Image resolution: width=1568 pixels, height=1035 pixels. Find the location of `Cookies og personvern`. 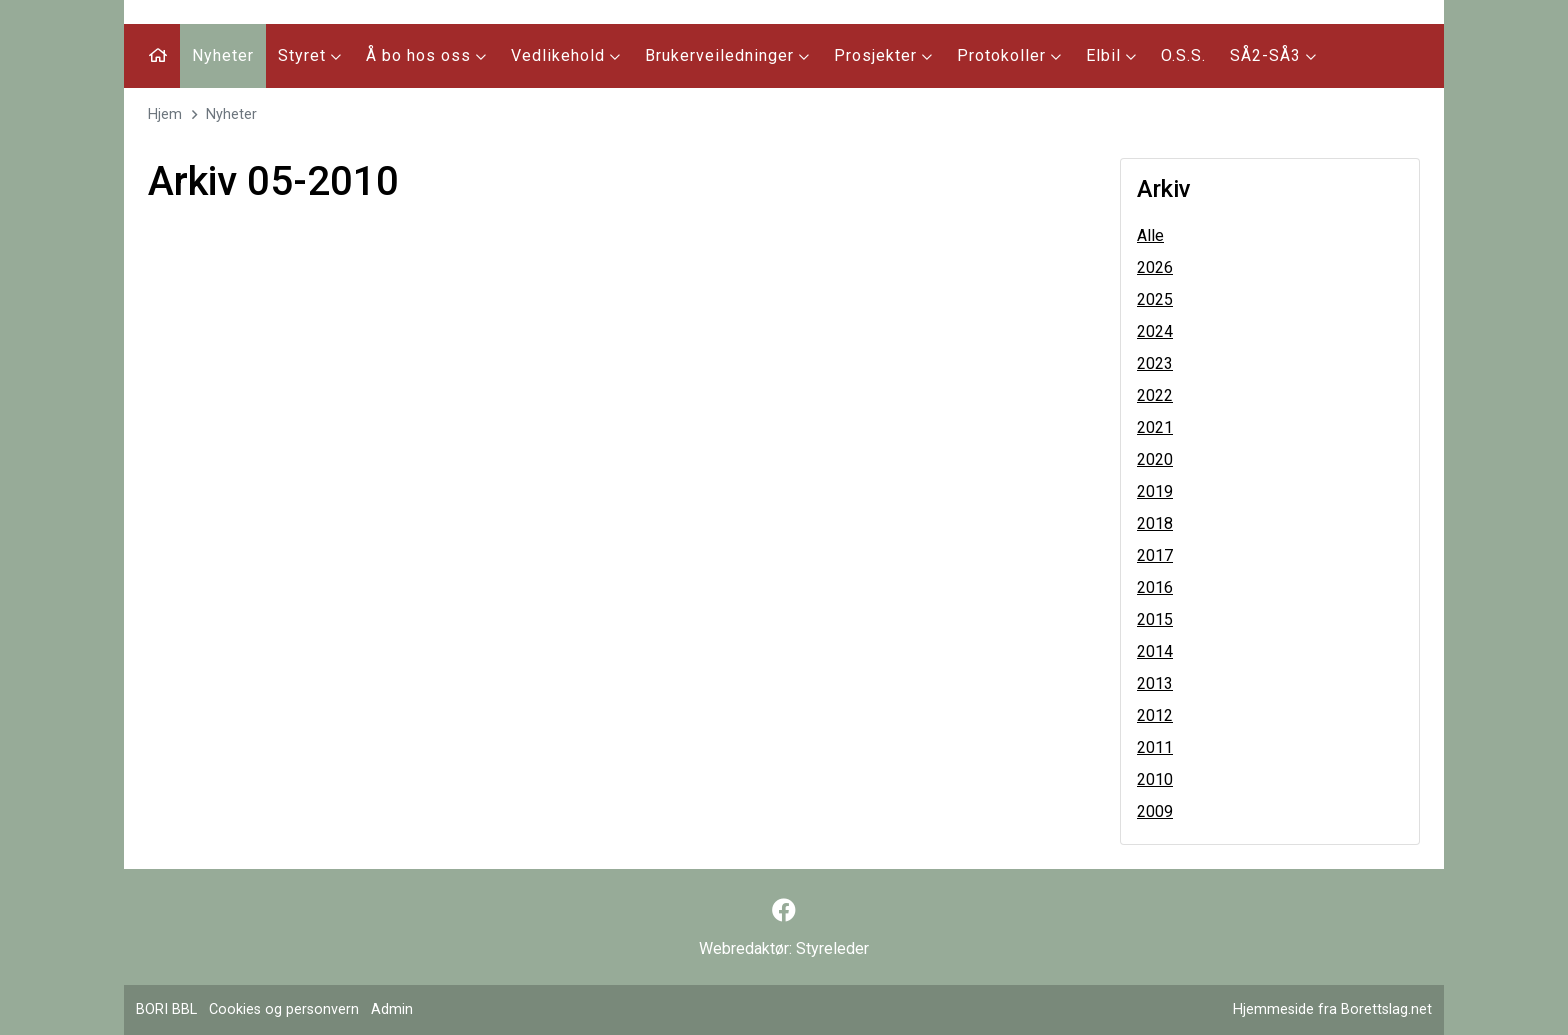

Cookies og personvern is located at coordinates (284, 1009).